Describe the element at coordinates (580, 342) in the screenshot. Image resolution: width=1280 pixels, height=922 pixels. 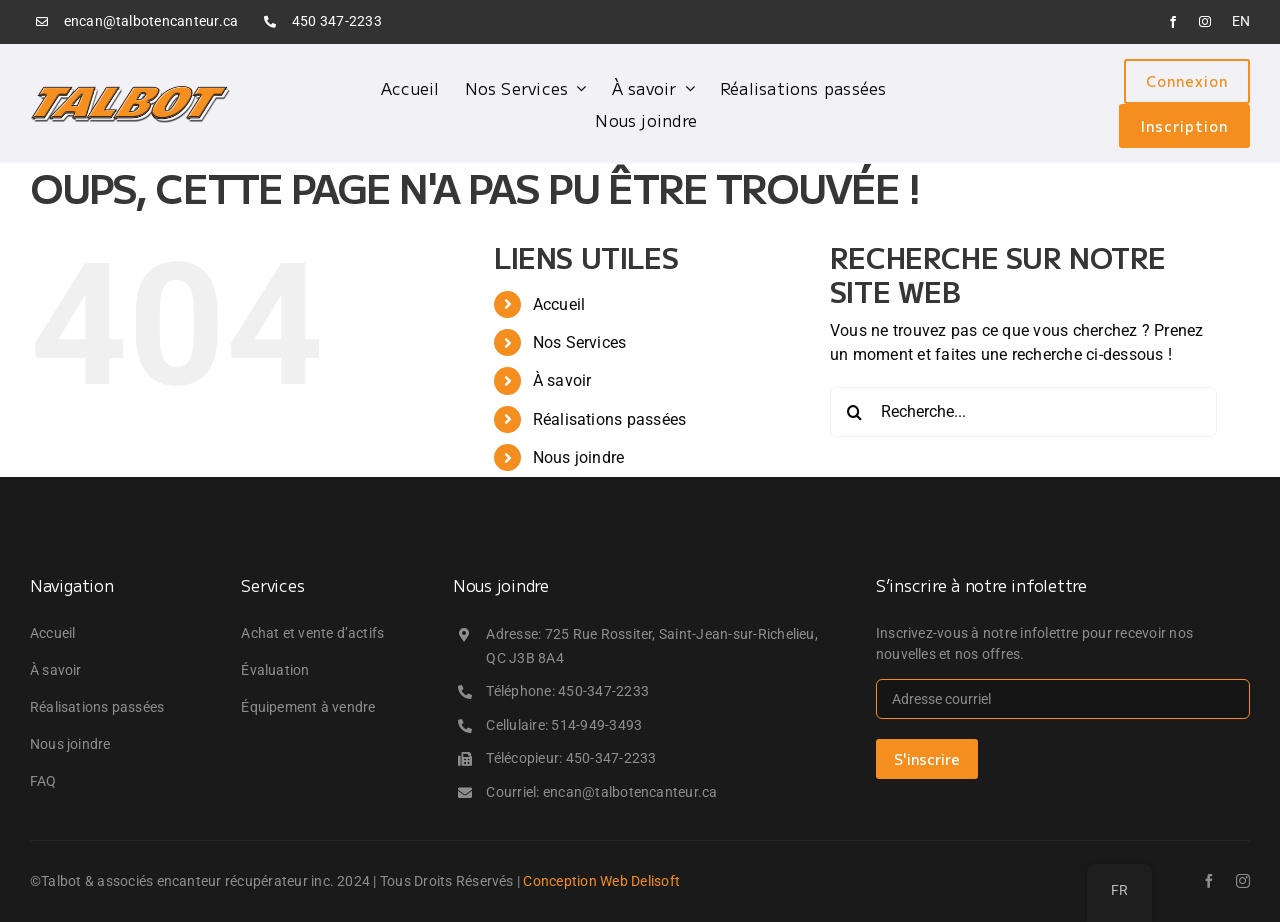
I see `Nos Services` at that location.